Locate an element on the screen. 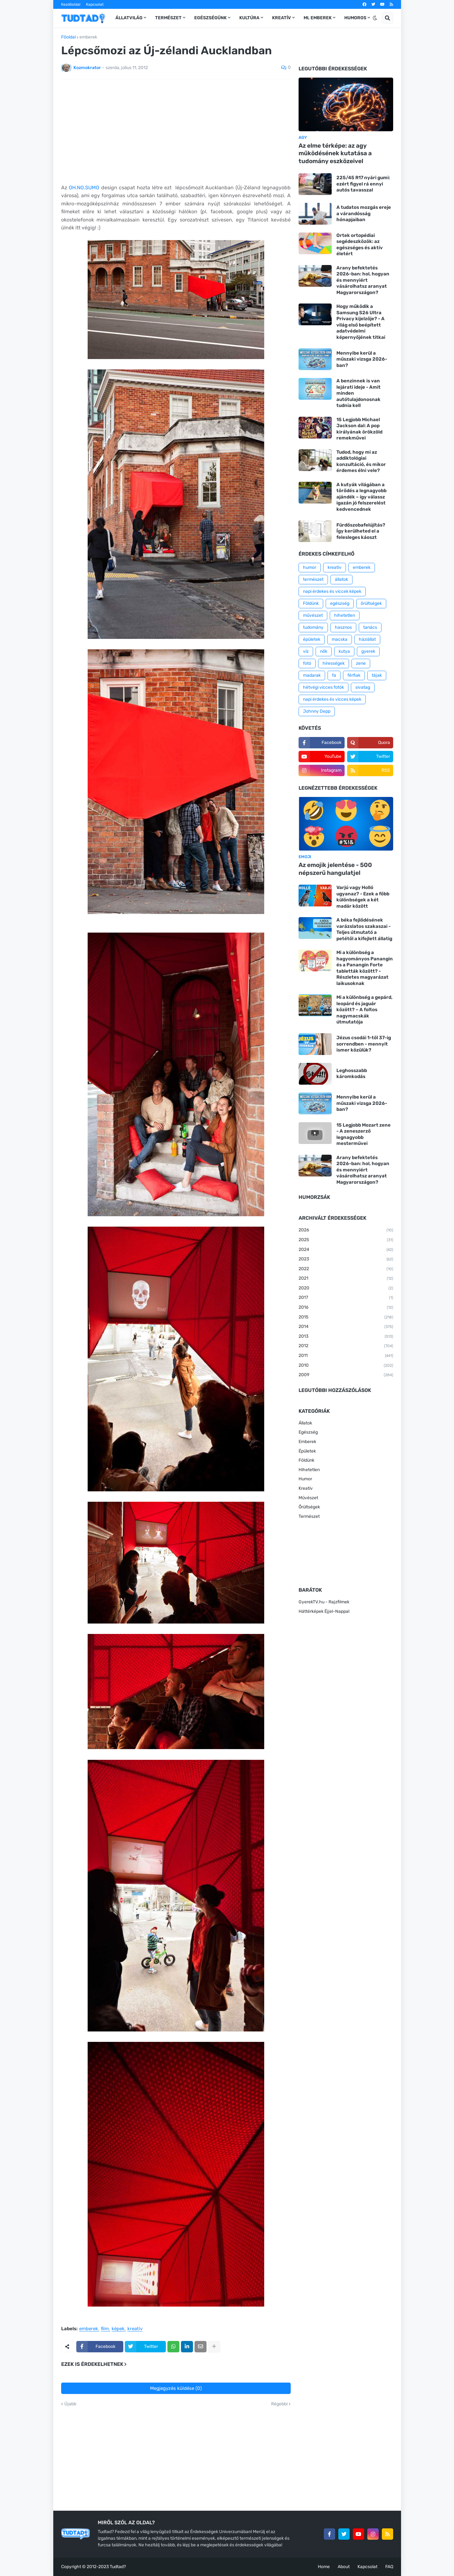 The height and width of the screenshot is (2576, 454). Épületek is located at coordinates (307, 1451).